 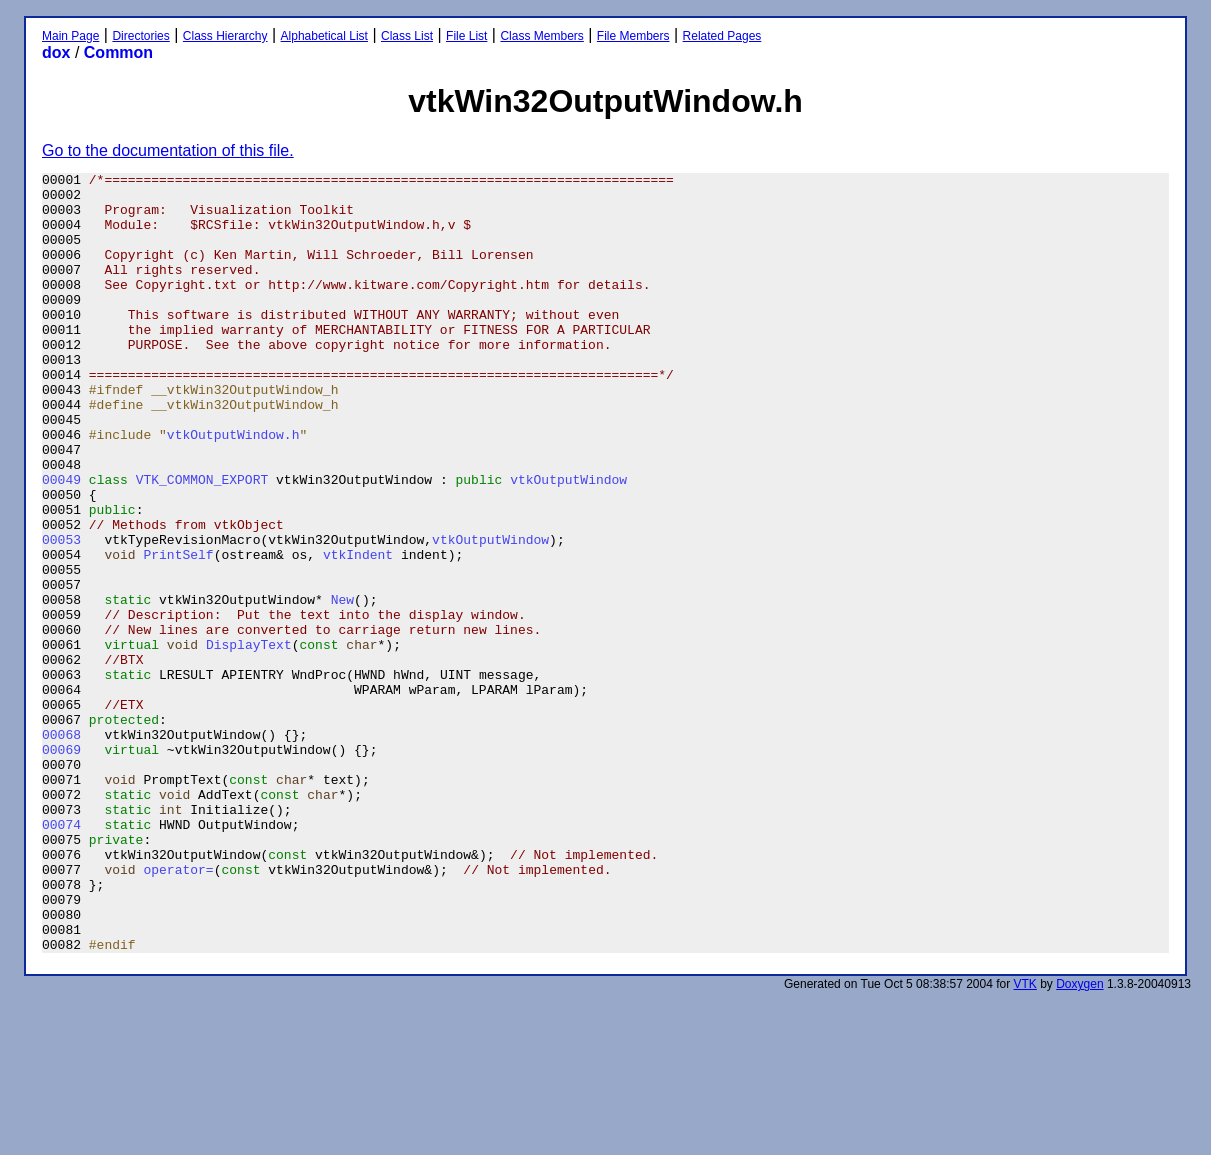 What do you see at coordinates (225, 36) in the screenshot?
I see `Class Hierarchy` at bounding box center [225, 36].